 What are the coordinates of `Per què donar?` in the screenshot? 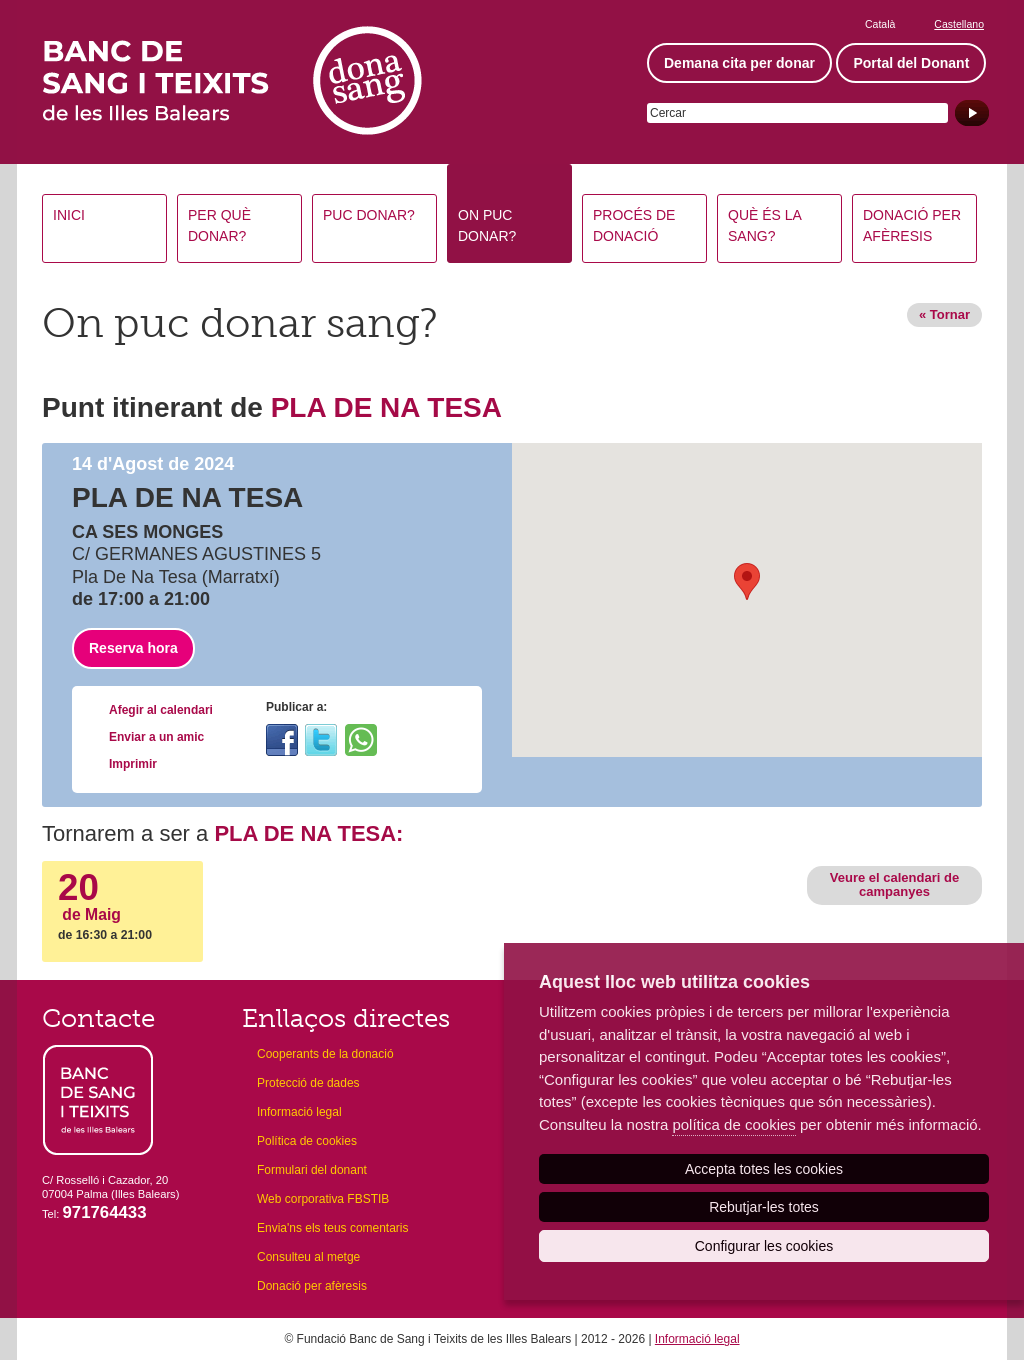 It's located at (219, 225).